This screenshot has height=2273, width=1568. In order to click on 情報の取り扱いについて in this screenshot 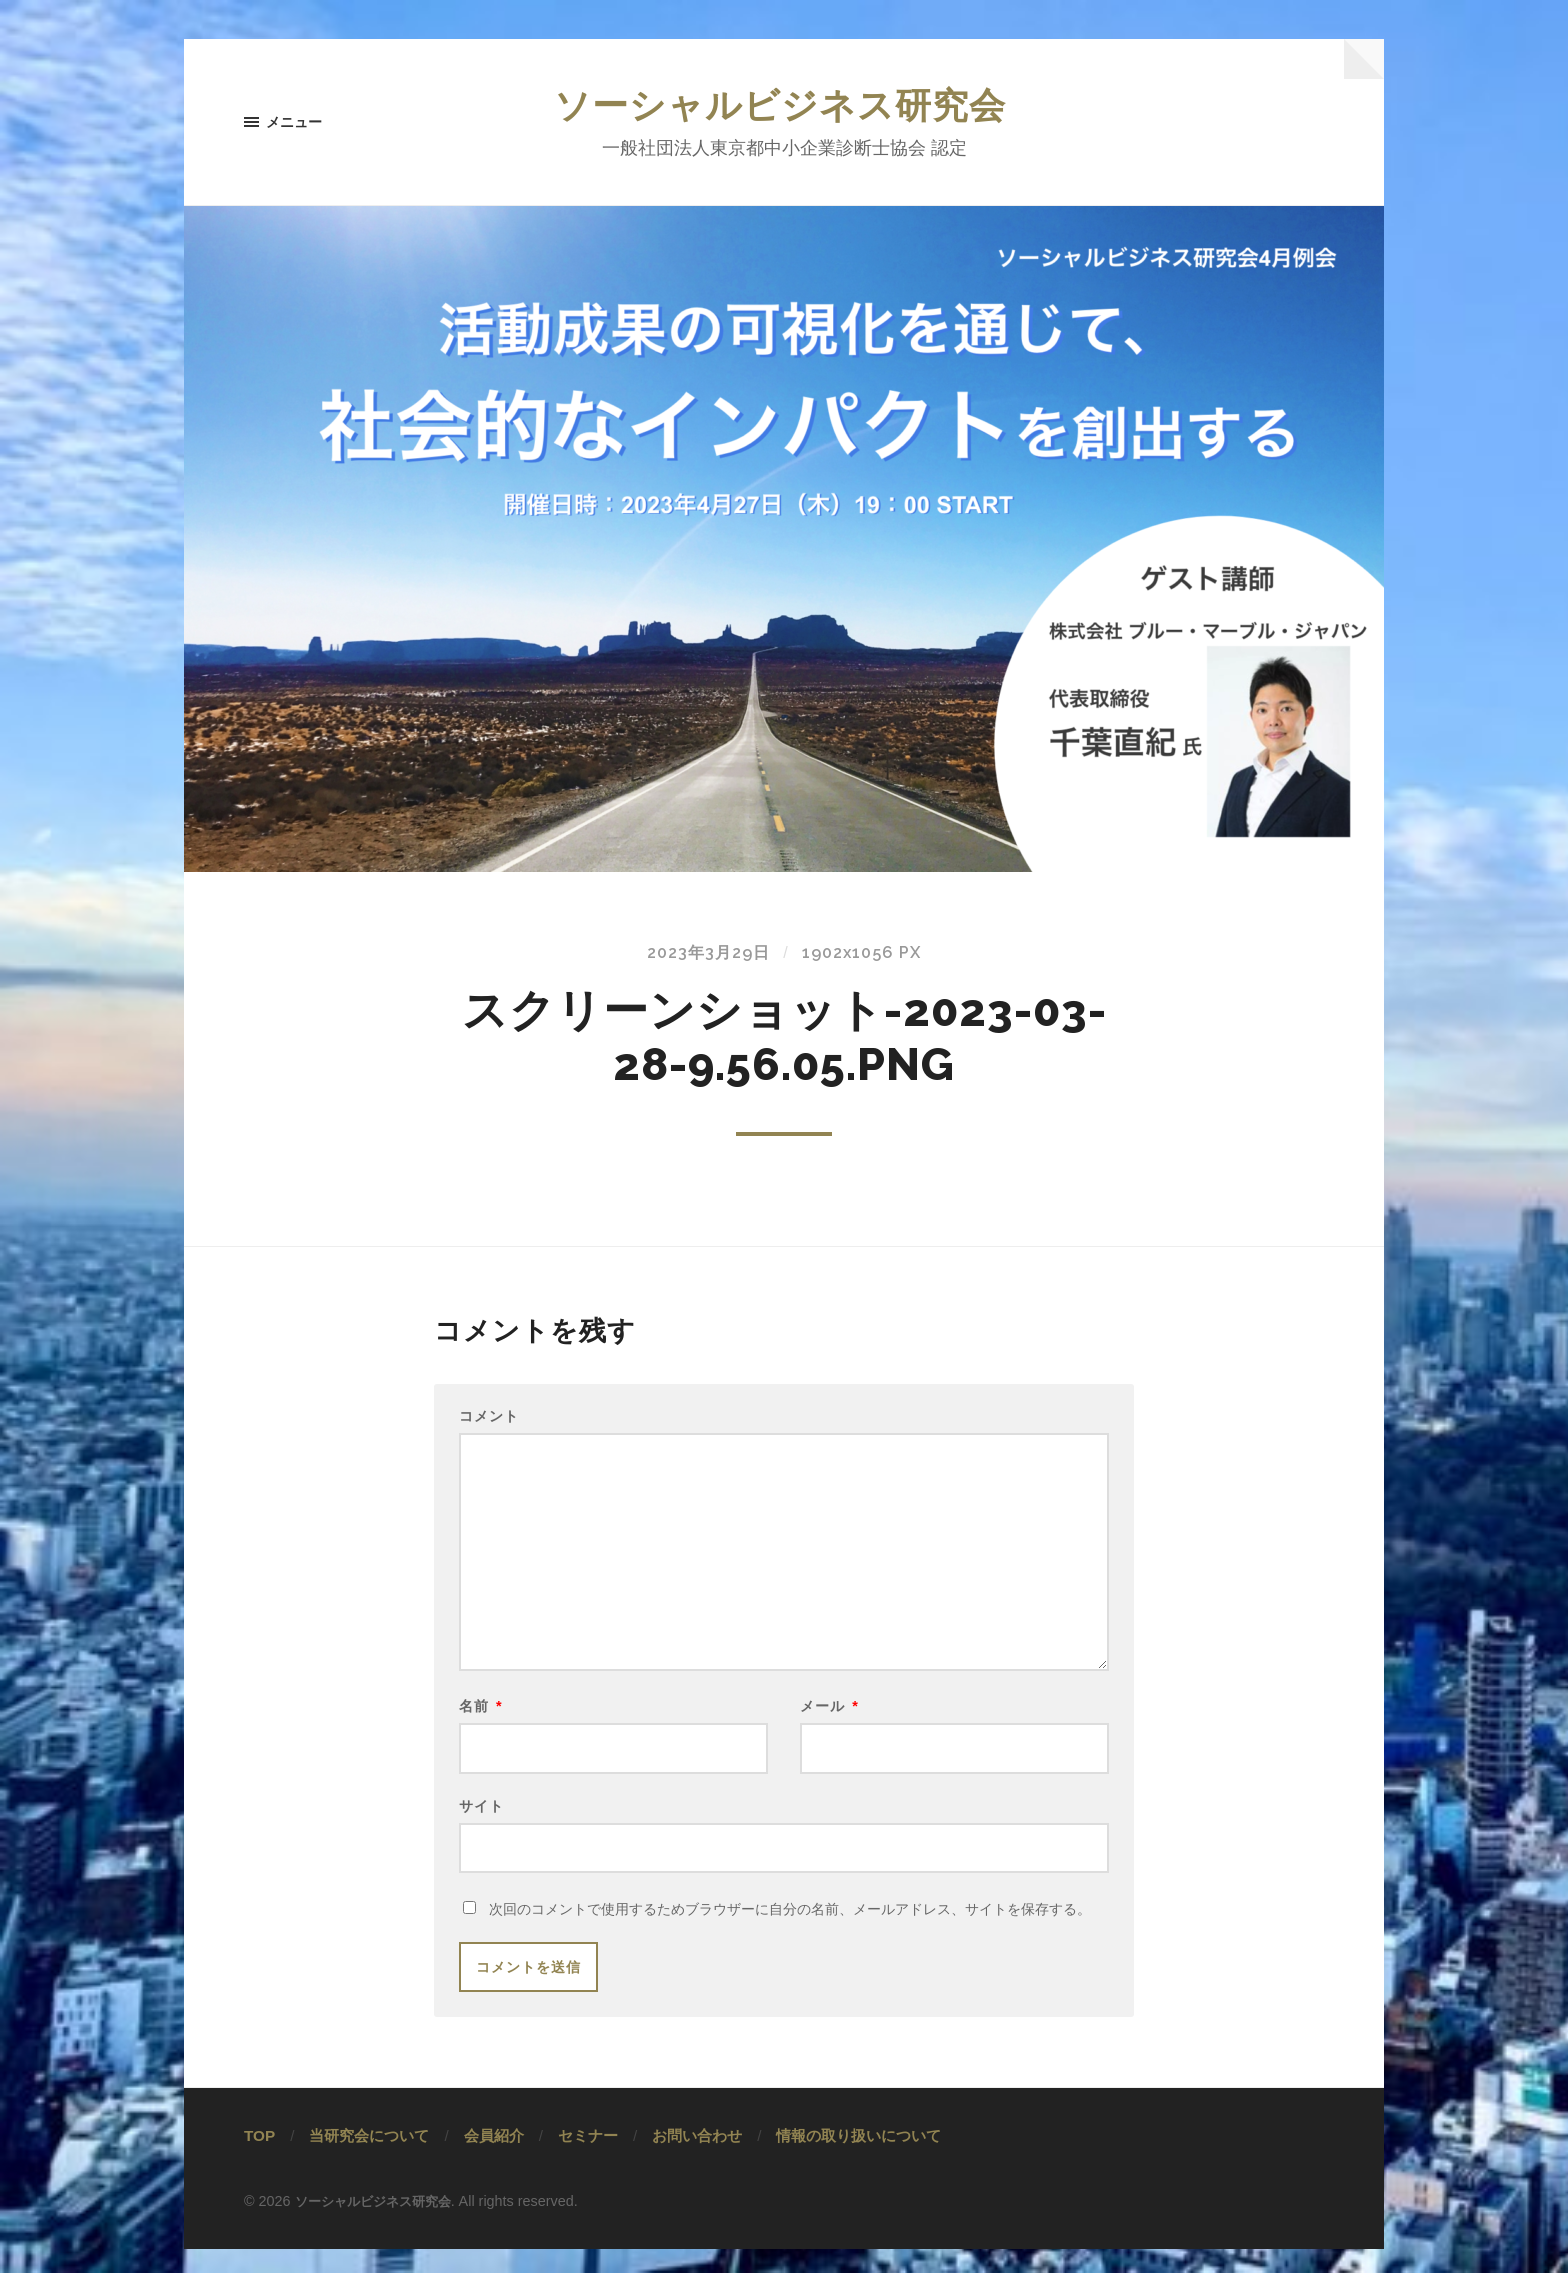, I will do `click(858, 2160)`.